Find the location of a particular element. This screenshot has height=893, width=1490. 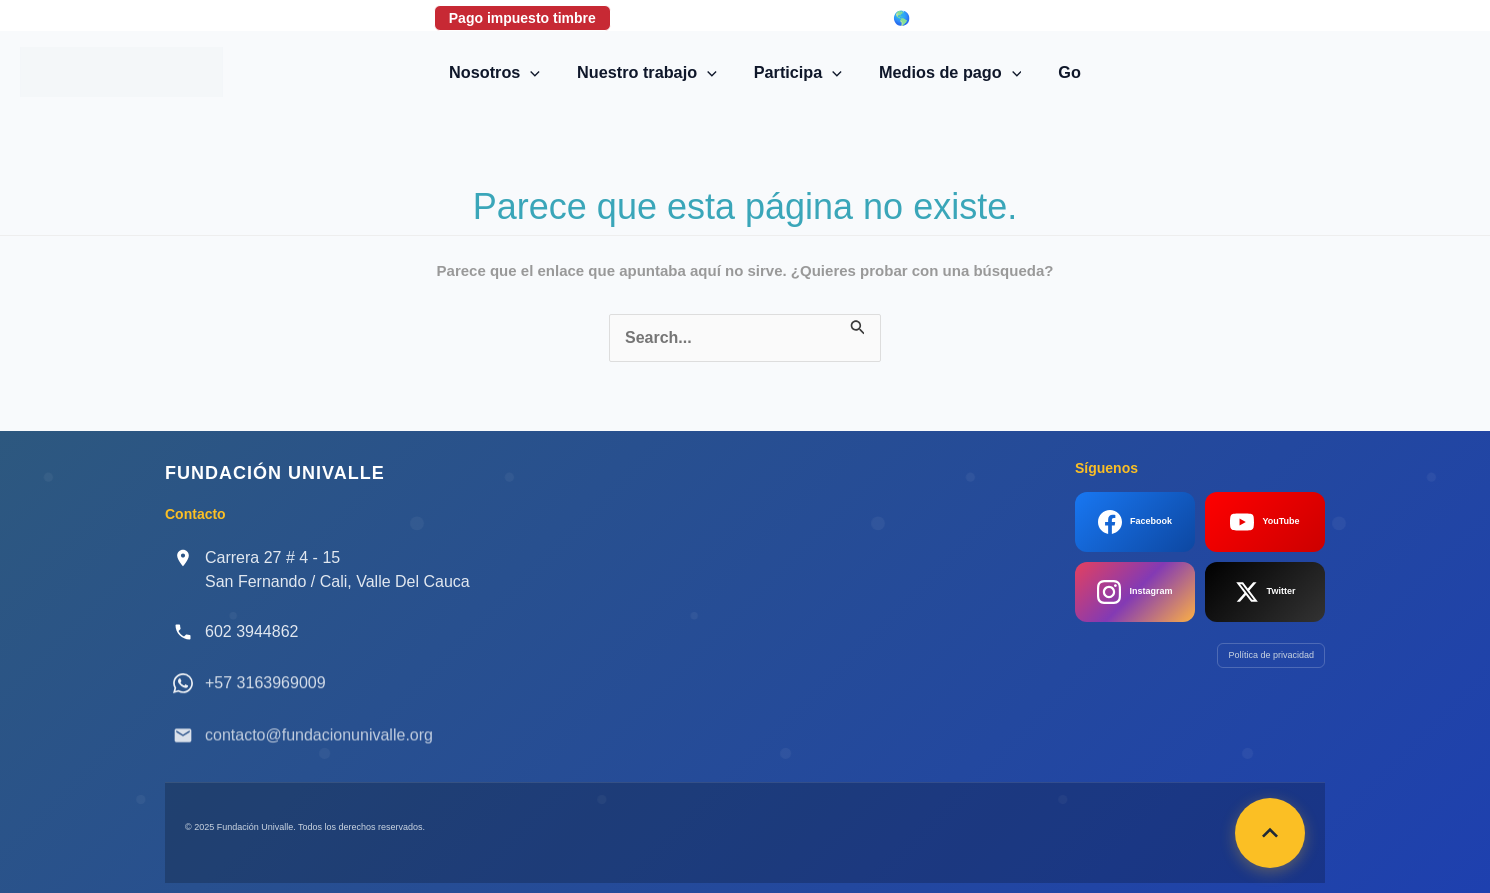

Pago impuesto timbre is located at coordinates (522, 18).